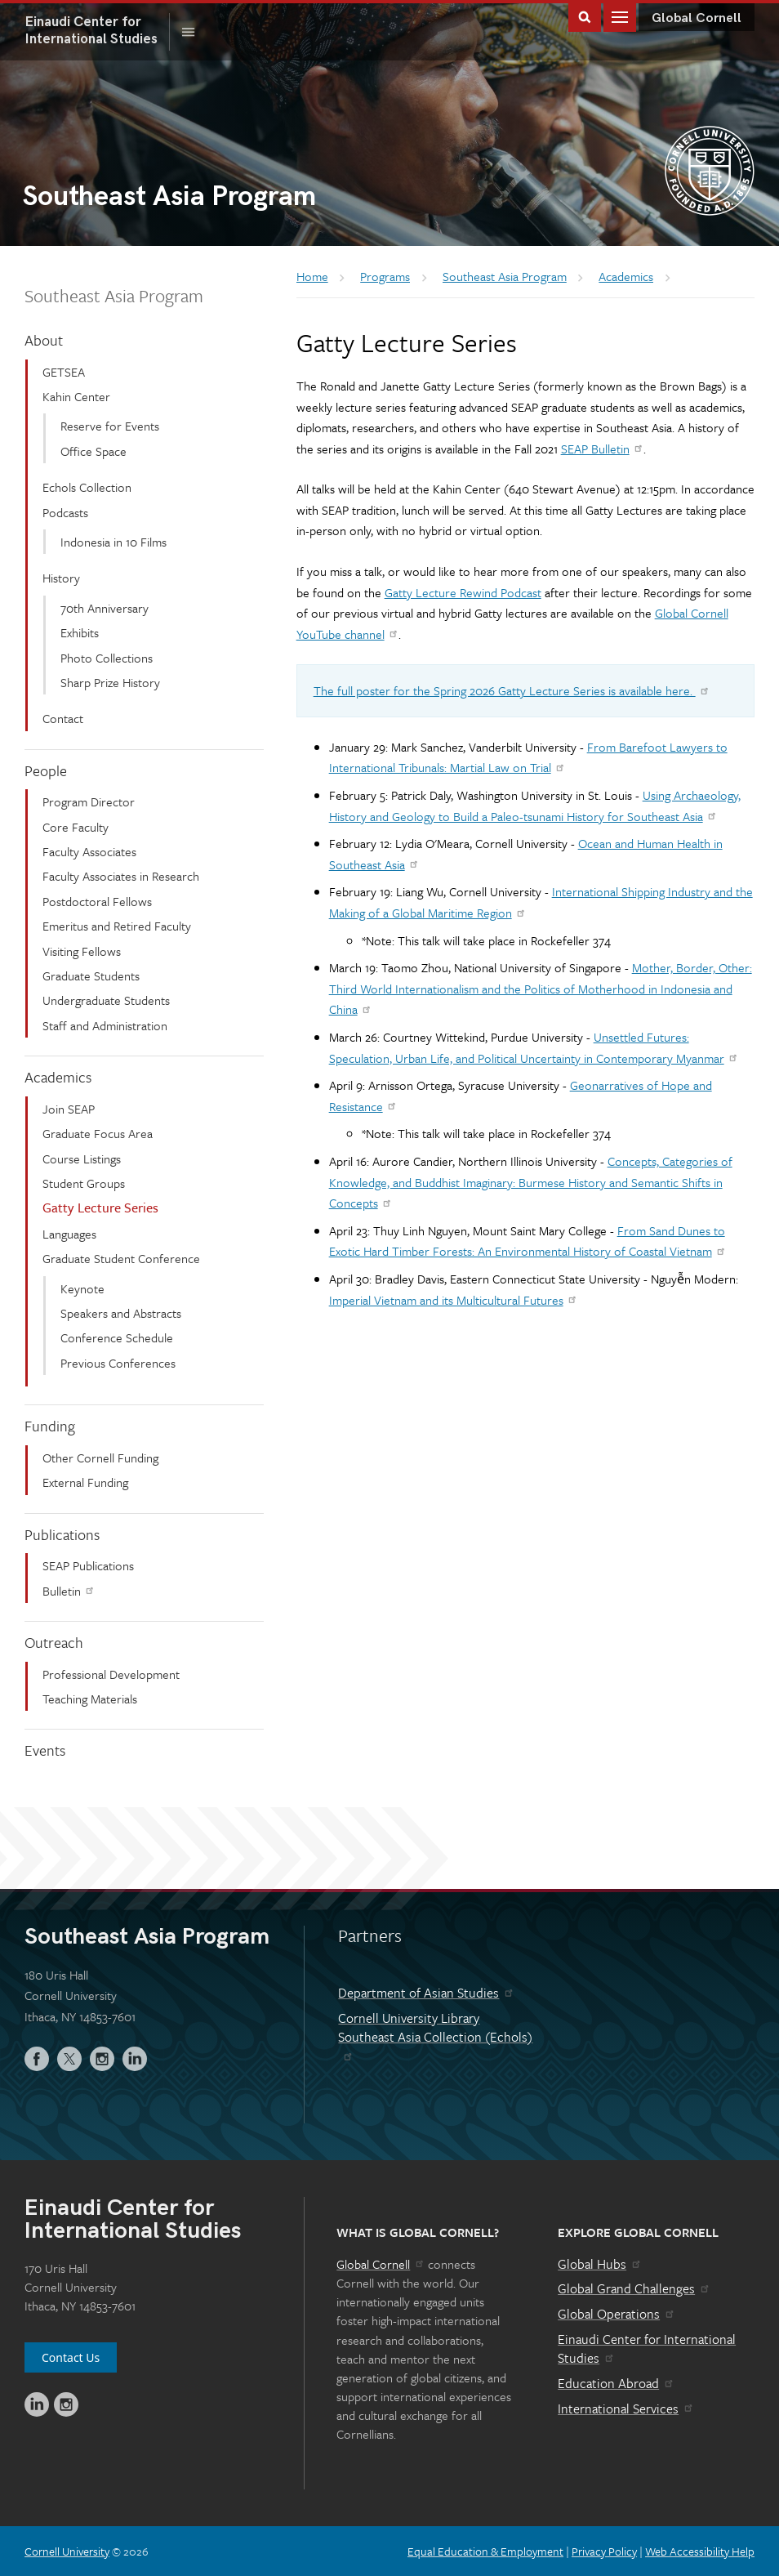  Describe the element at coordinates (111, 1674) in the screenshot. I see `Professional Development` at that location.